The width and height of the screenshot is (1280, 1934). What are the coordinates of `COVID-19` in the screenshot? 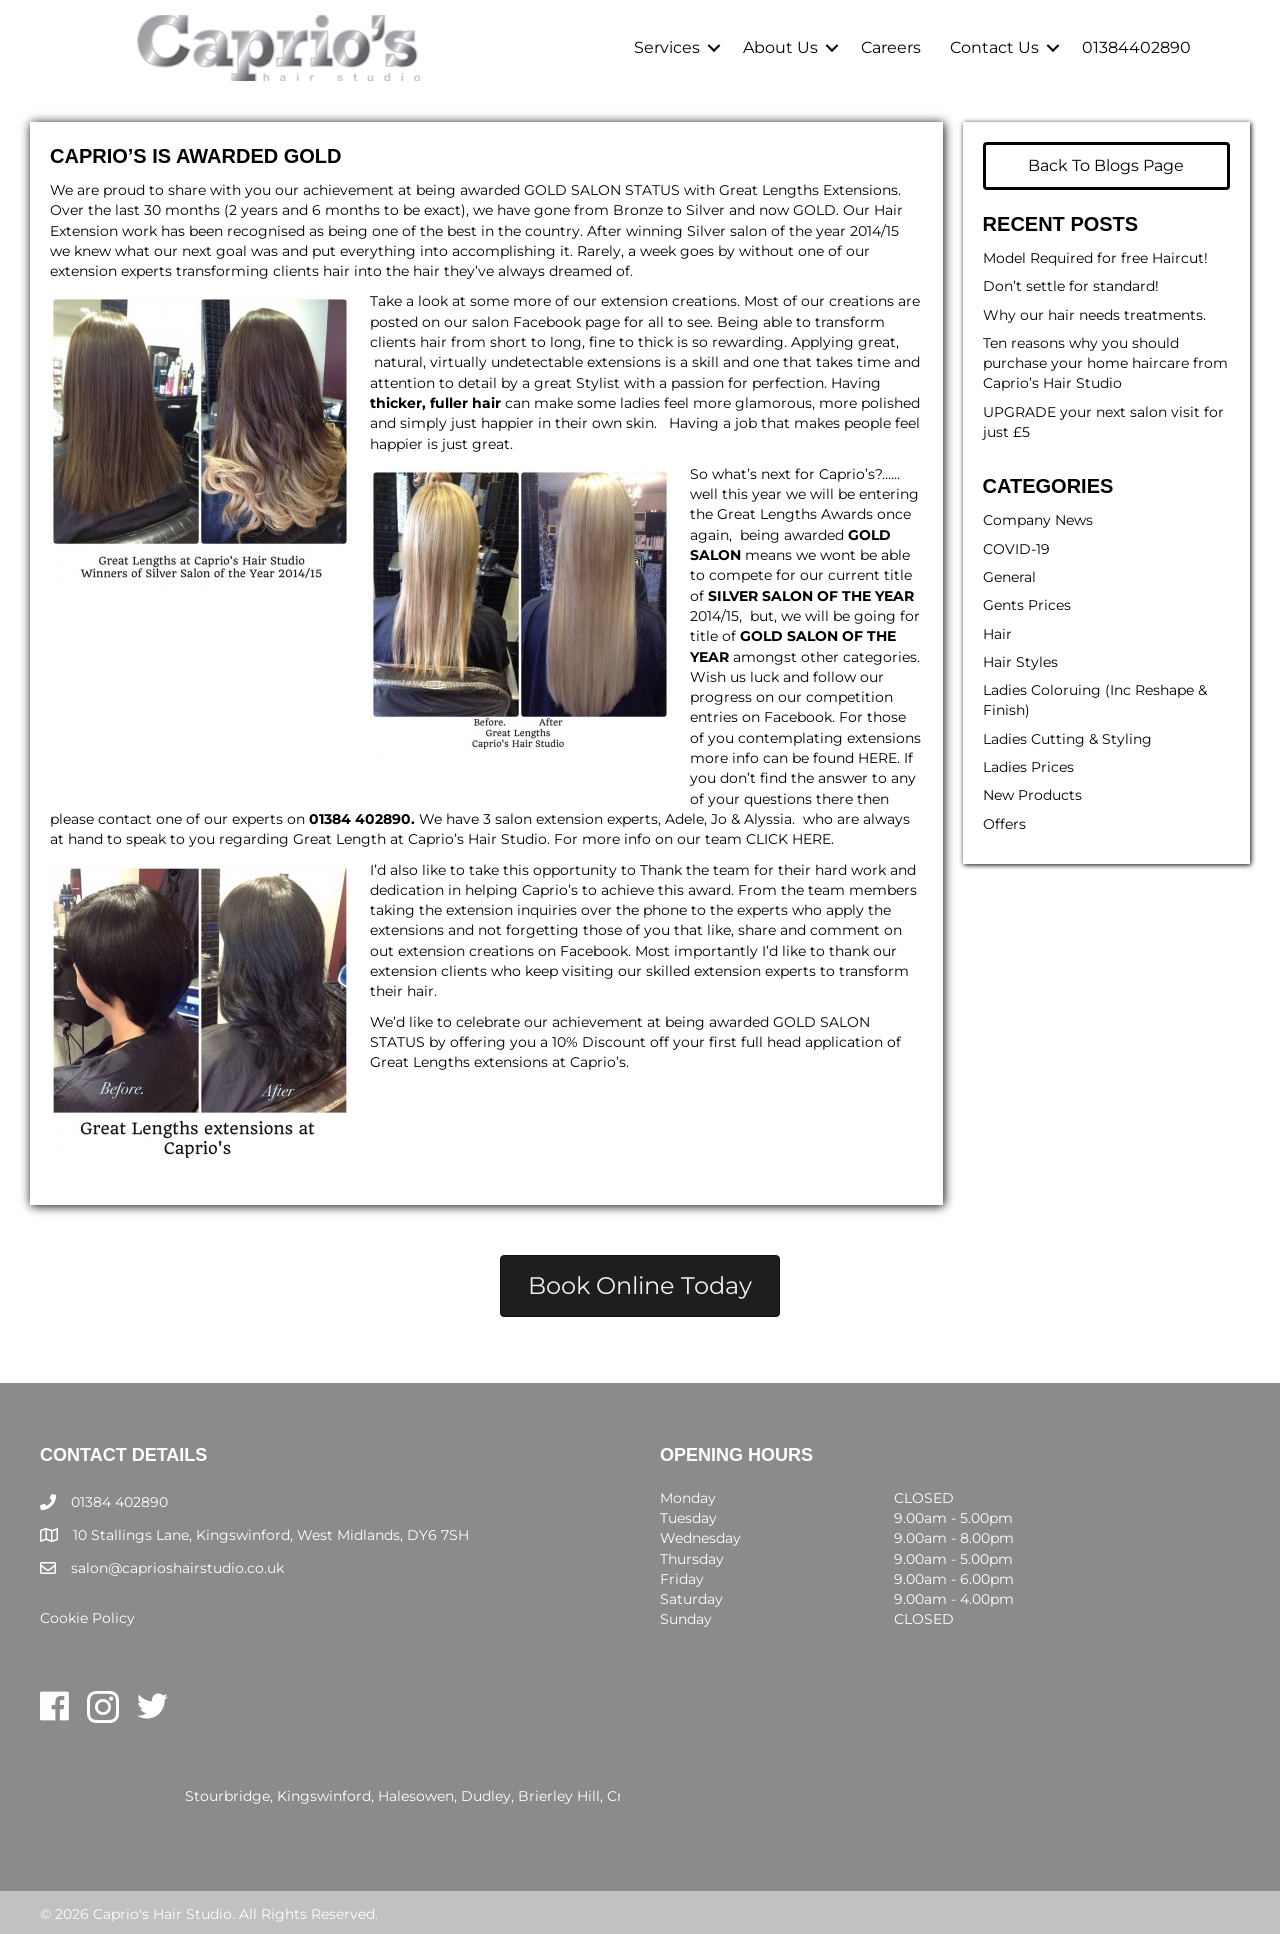 It's located at (1016, 549).